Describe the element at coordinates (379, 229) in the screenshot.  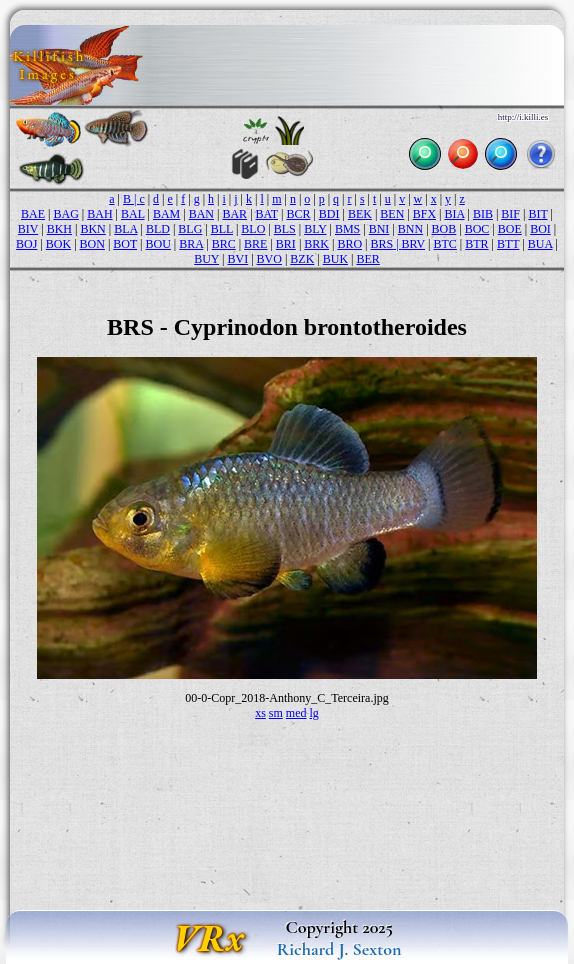
I see `BNI` at that location.